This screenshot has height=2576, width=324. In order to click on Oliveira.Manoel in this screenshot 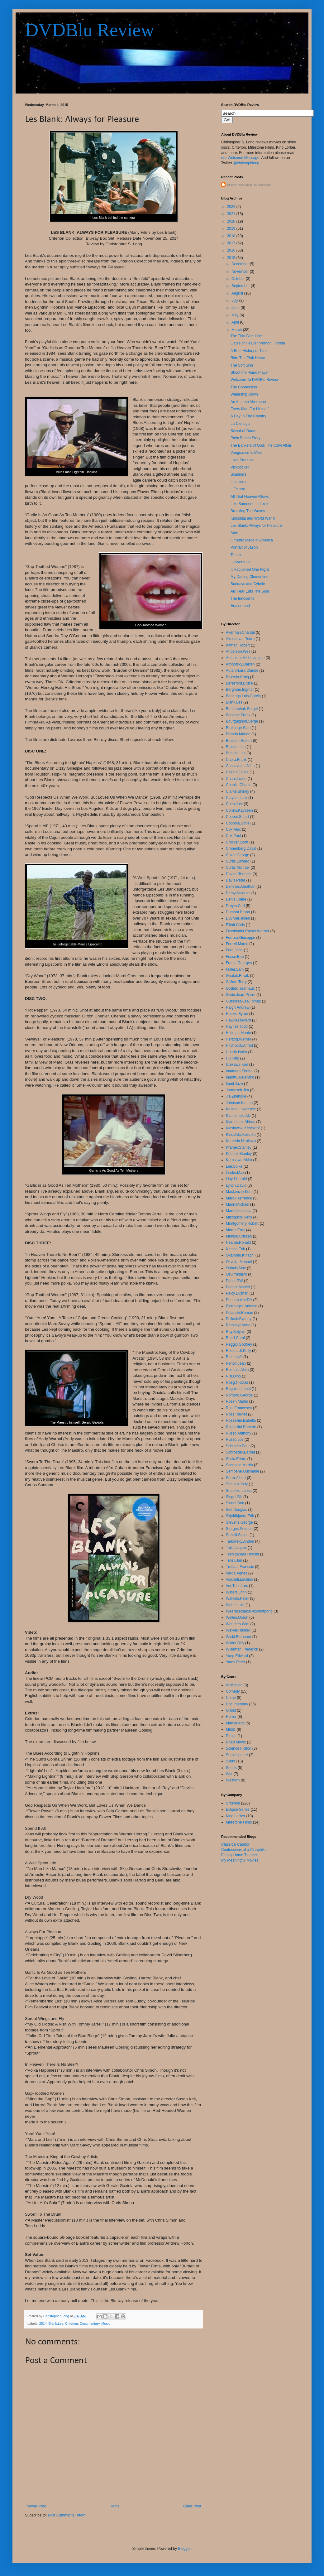, I will do `click(239, 1262)`.